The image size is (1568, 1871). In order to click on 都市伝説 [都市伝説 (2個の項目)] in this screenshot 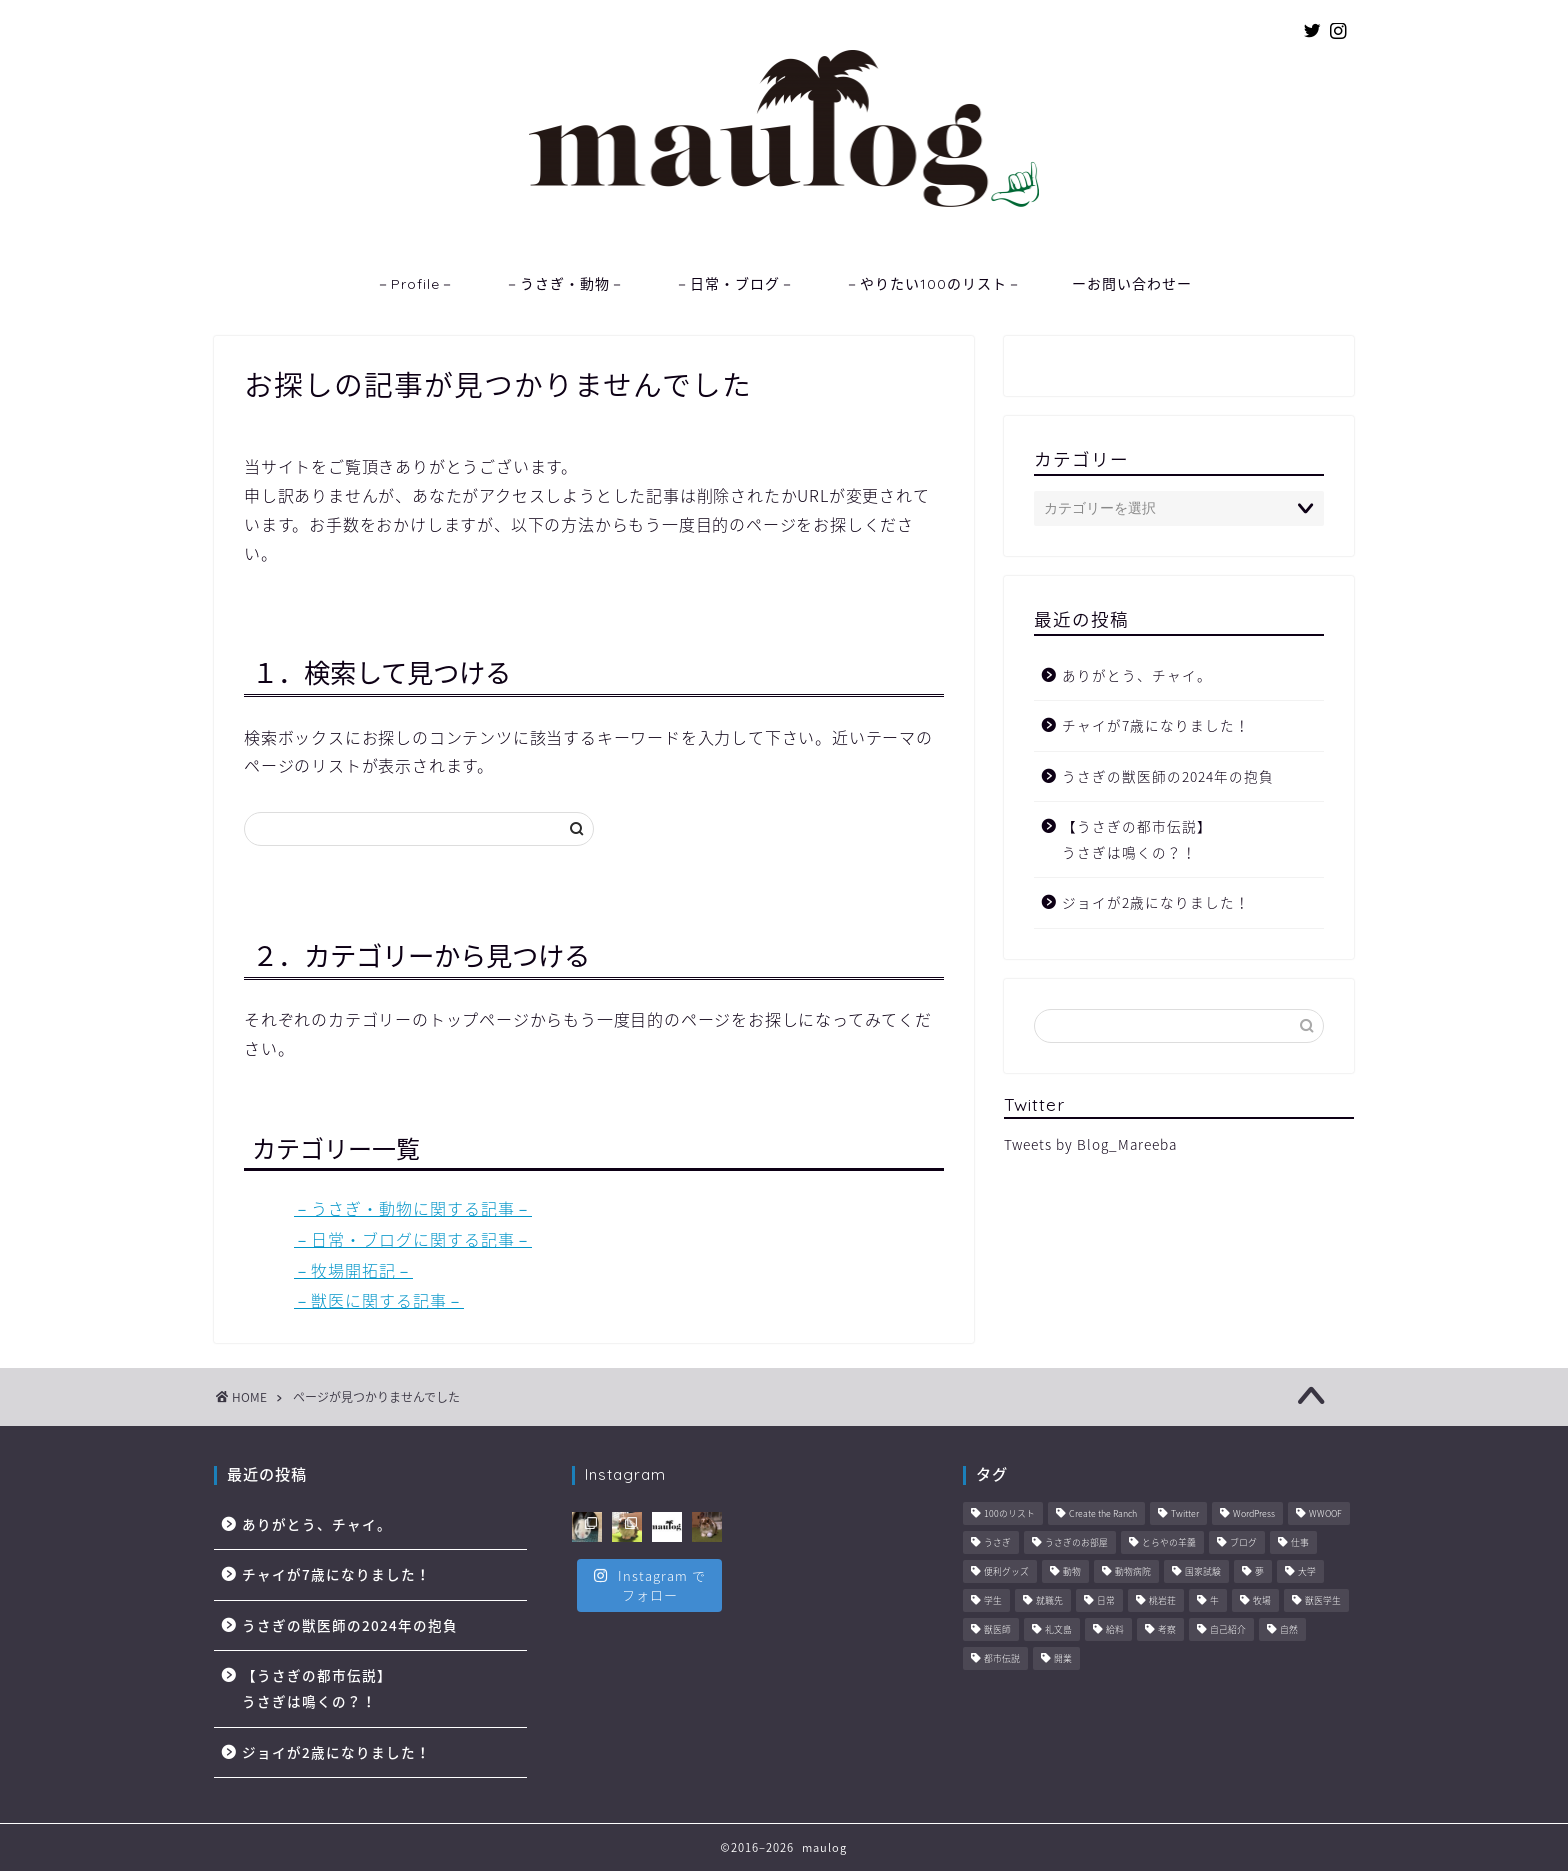, I will do `click(1002, 1659)`.